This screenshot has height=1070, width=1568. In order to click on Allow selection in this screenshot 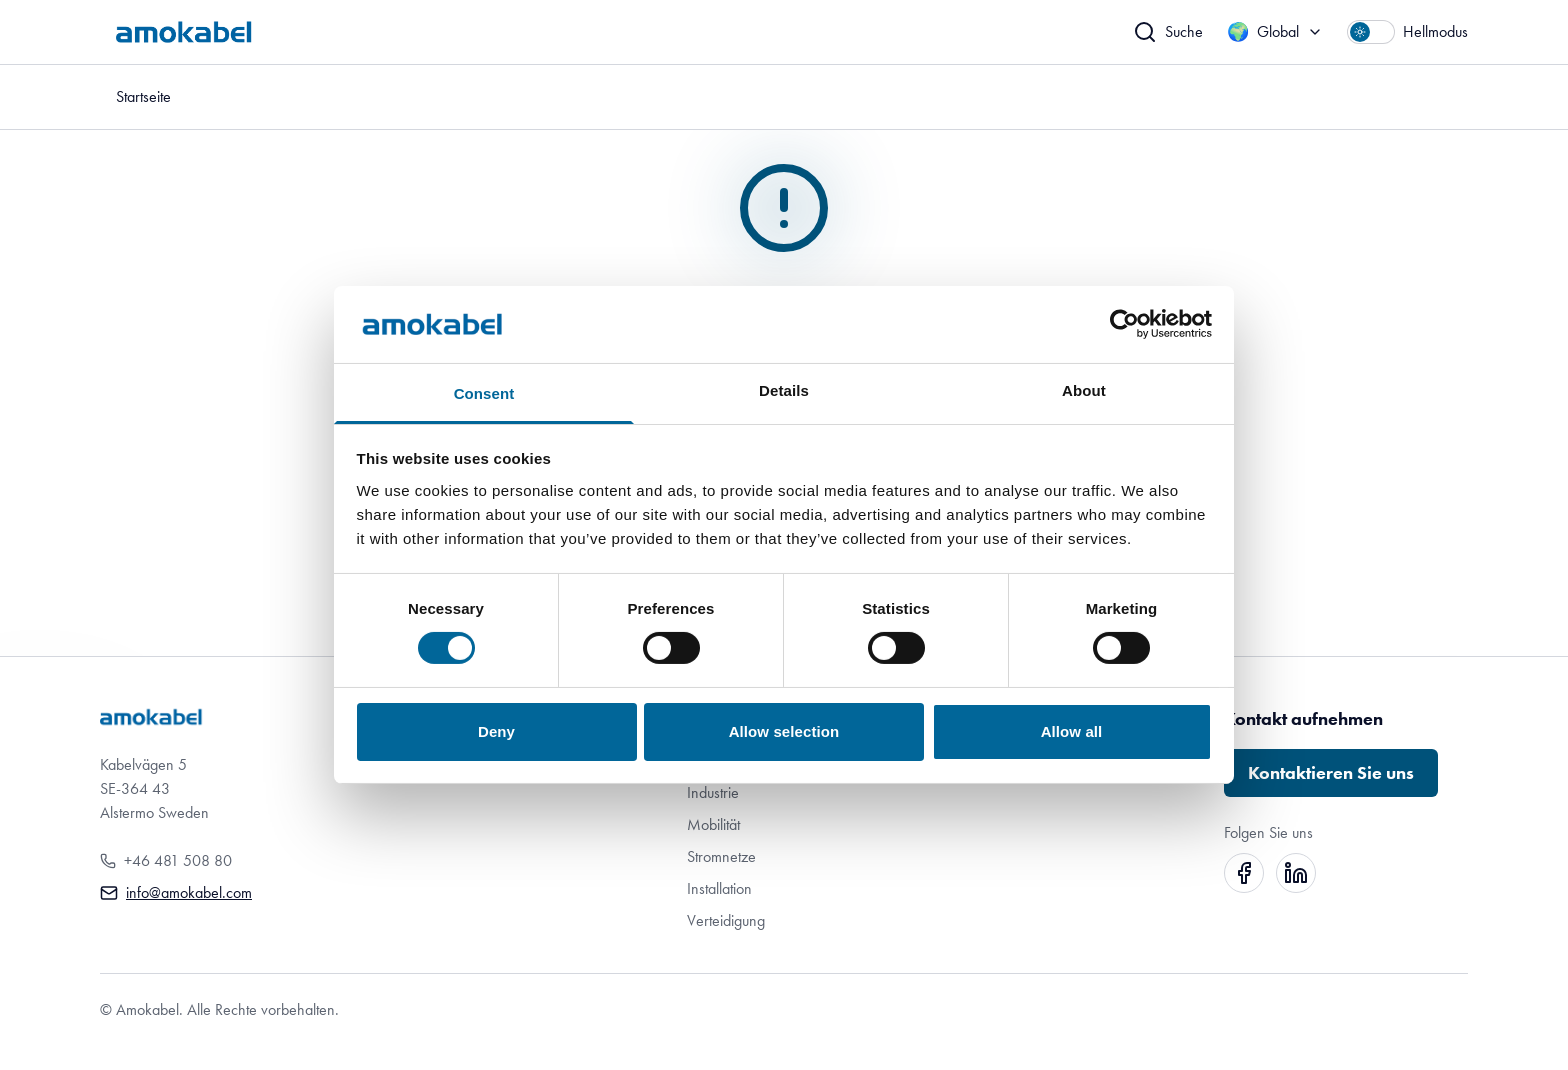, I will do `click(784, 731)`.